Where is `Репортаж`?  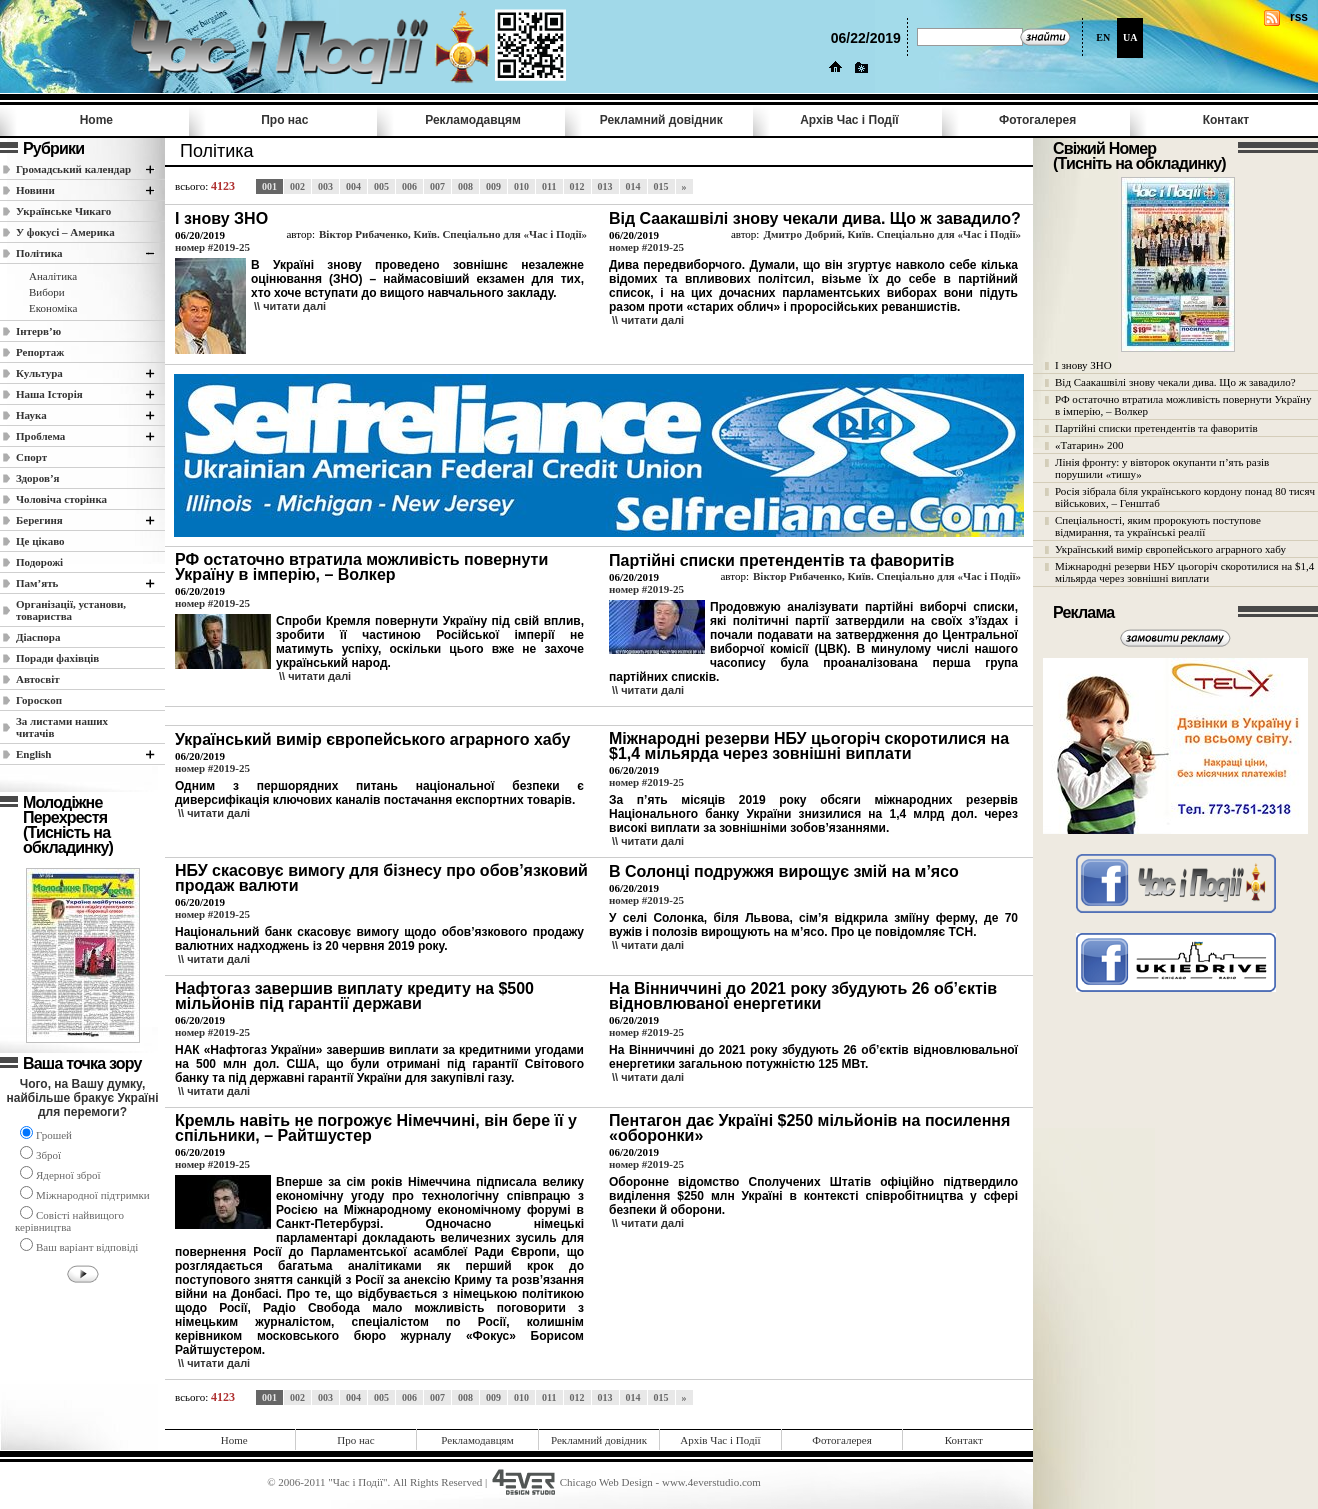
Репортаж is located at coordinates (40, 352).